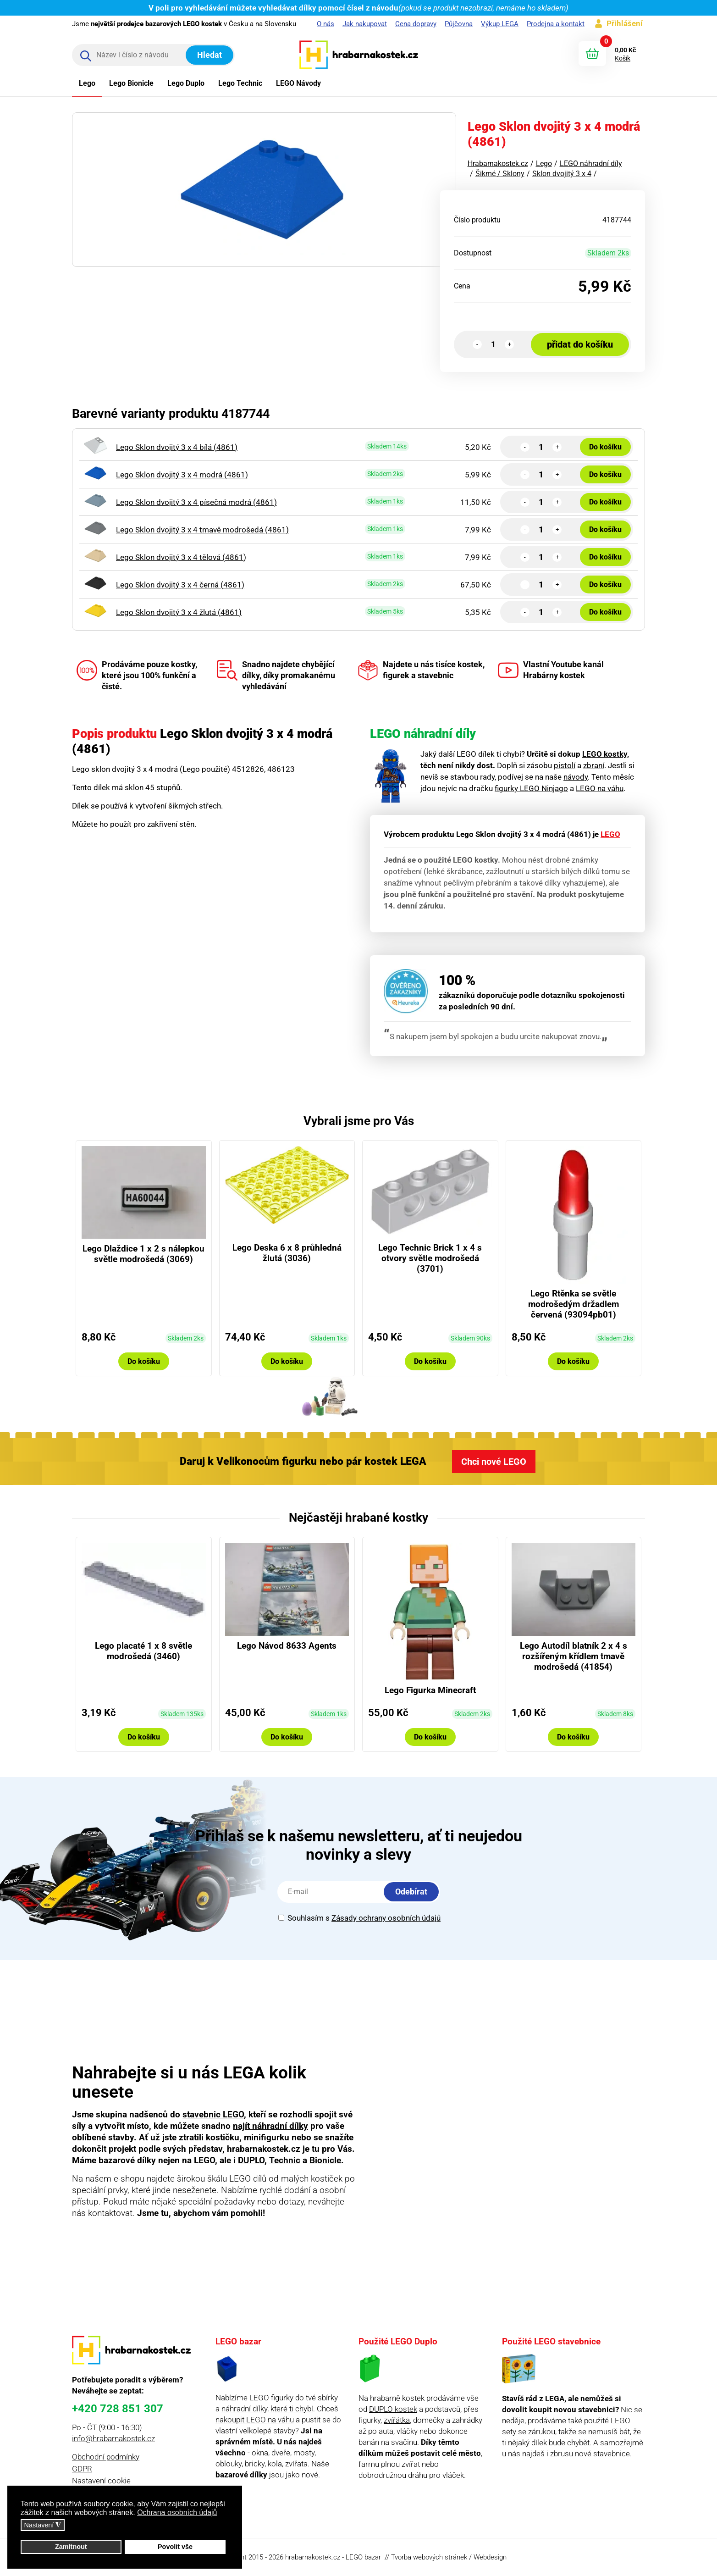  I want to click on Cena dopravy, so click(415, 24).